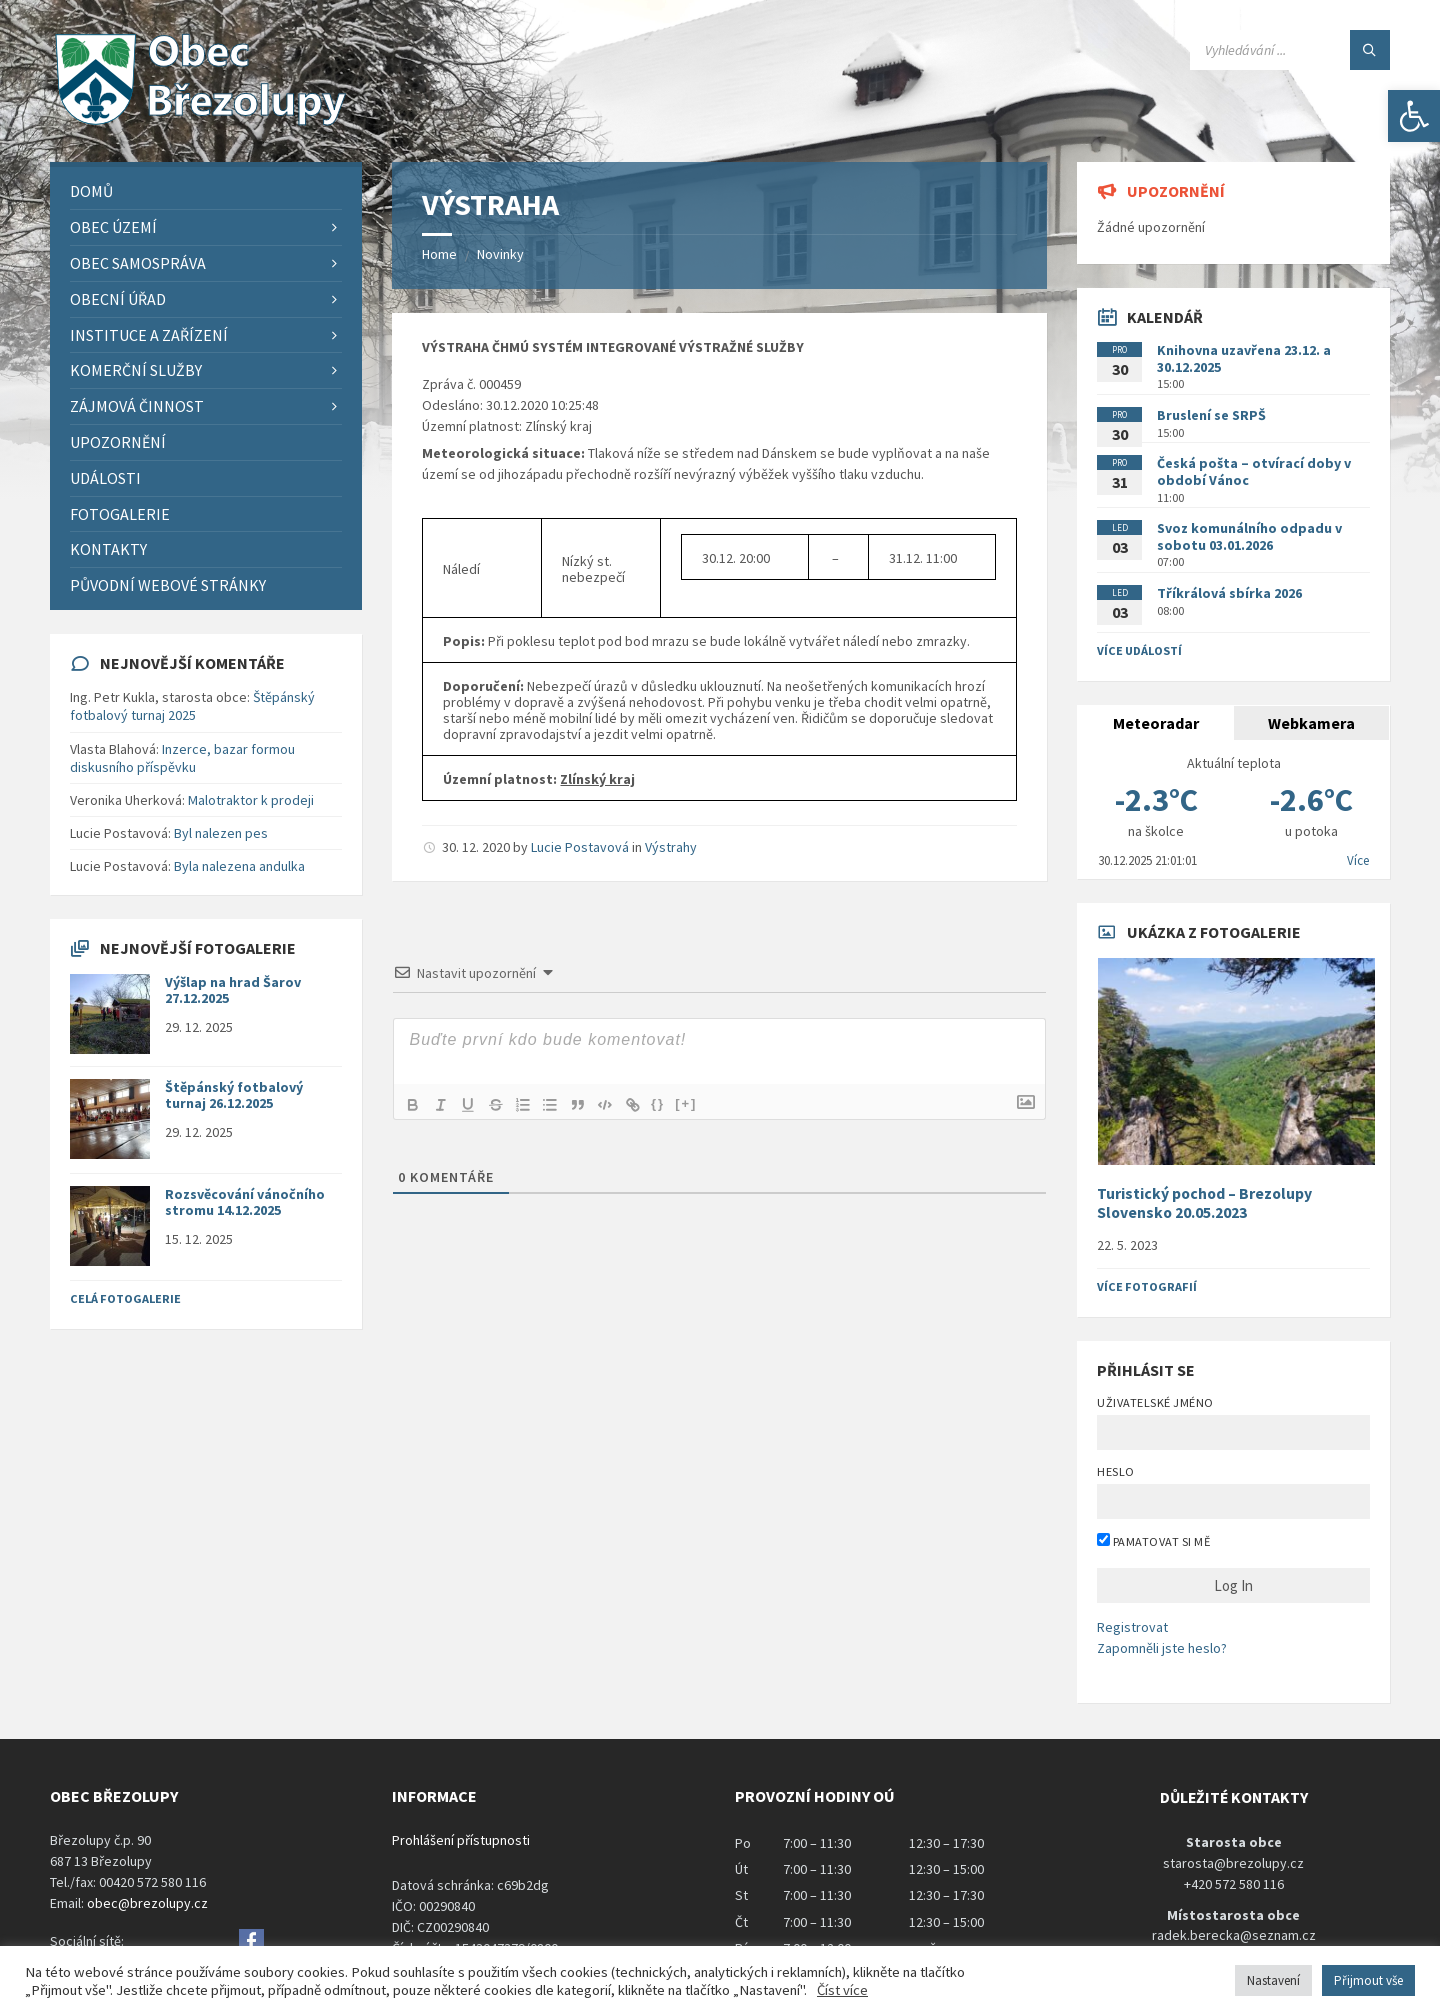  I want to click on Výšlap na hrad Šarov 27.12.2025, so click(233, 990).